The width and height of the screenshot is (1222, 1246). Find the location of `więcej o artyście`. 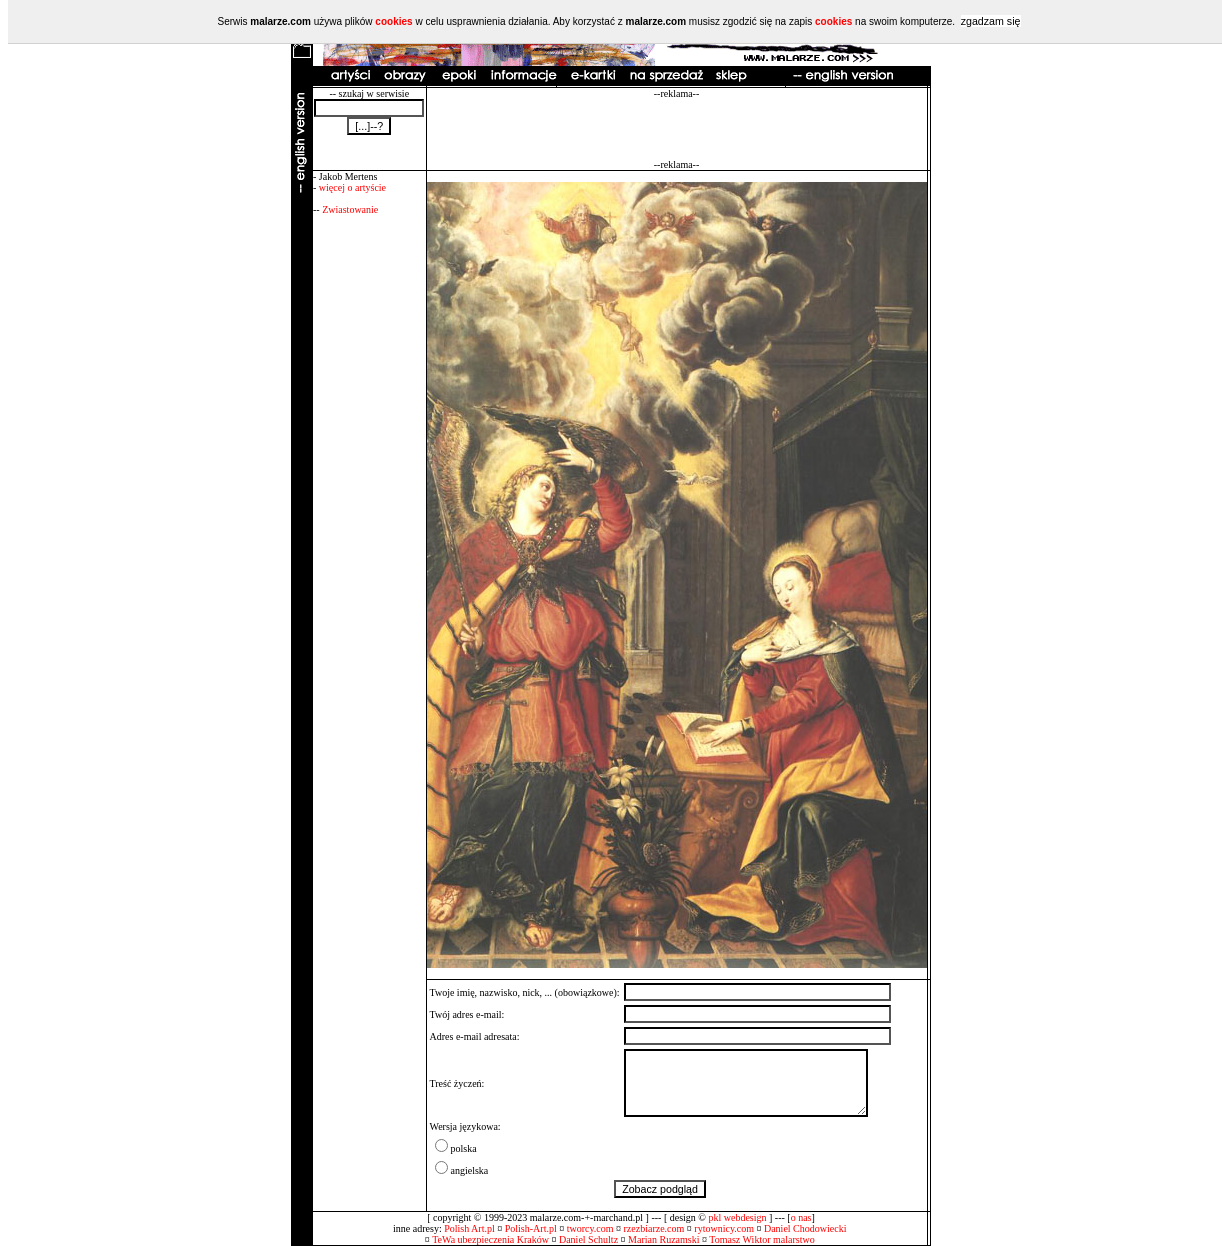

więcej o artyście is located at coordinates (352, 187).